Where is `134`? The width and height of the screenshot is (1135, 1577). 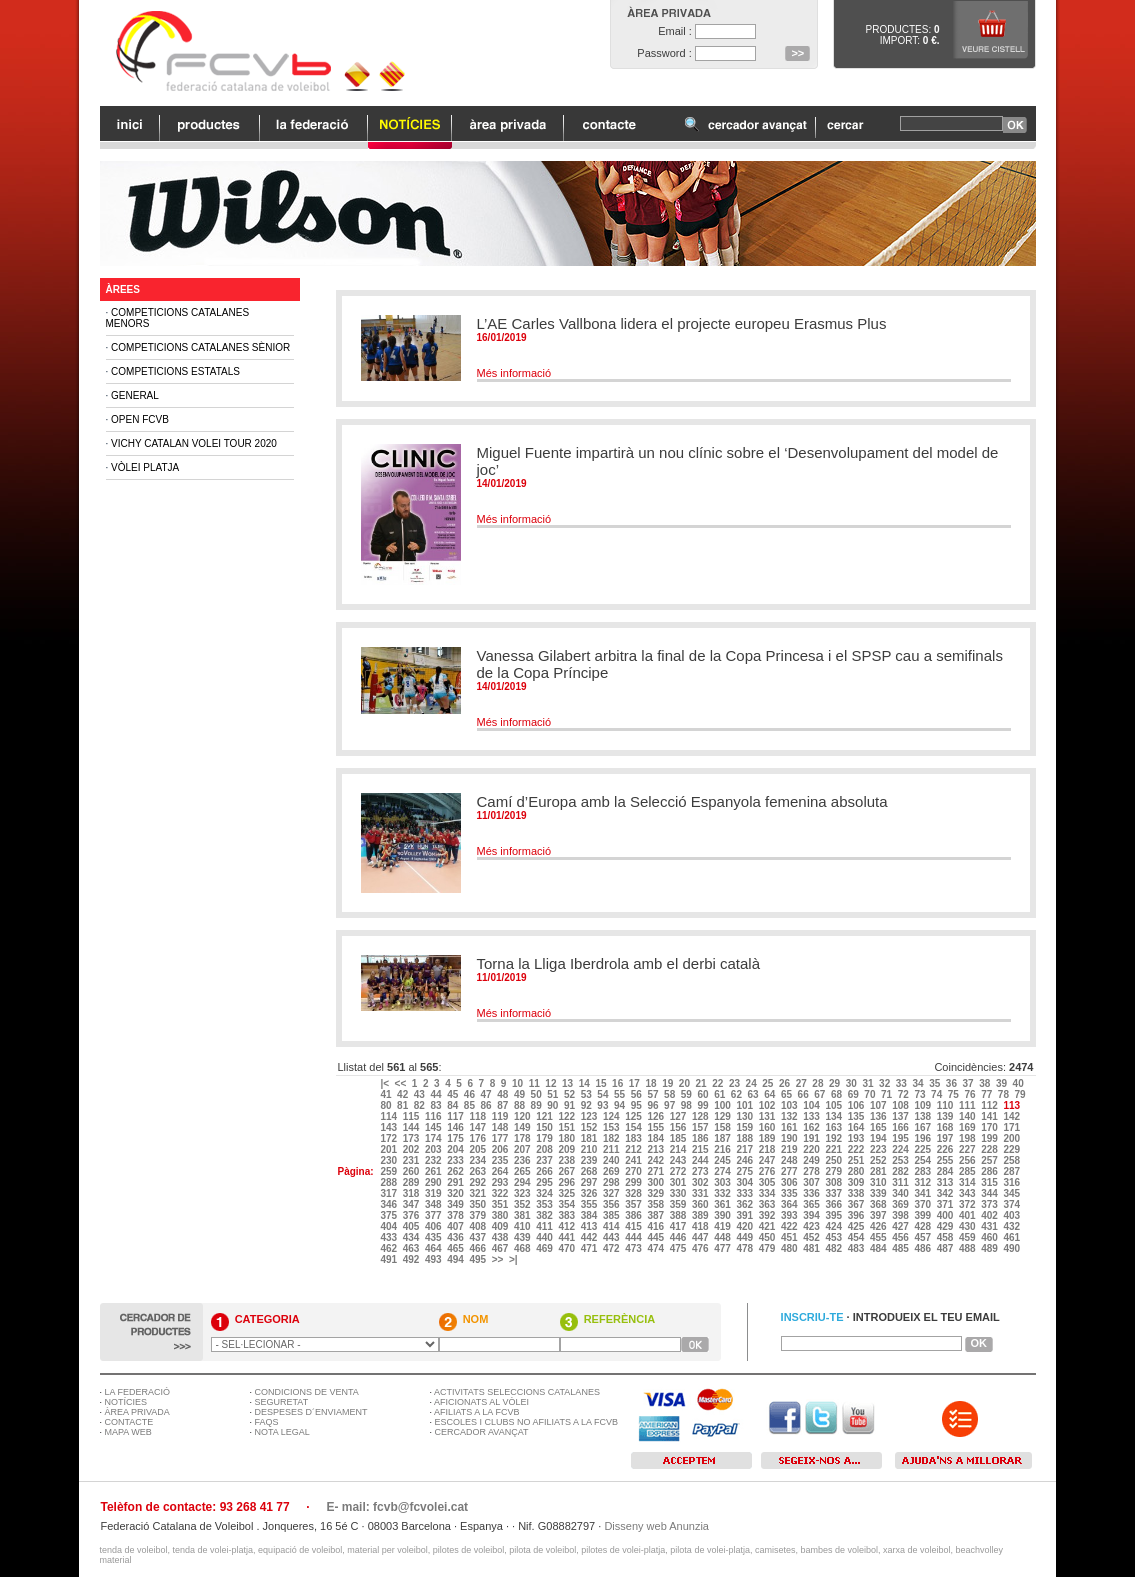 134 is located at coordinates (834, 1116).